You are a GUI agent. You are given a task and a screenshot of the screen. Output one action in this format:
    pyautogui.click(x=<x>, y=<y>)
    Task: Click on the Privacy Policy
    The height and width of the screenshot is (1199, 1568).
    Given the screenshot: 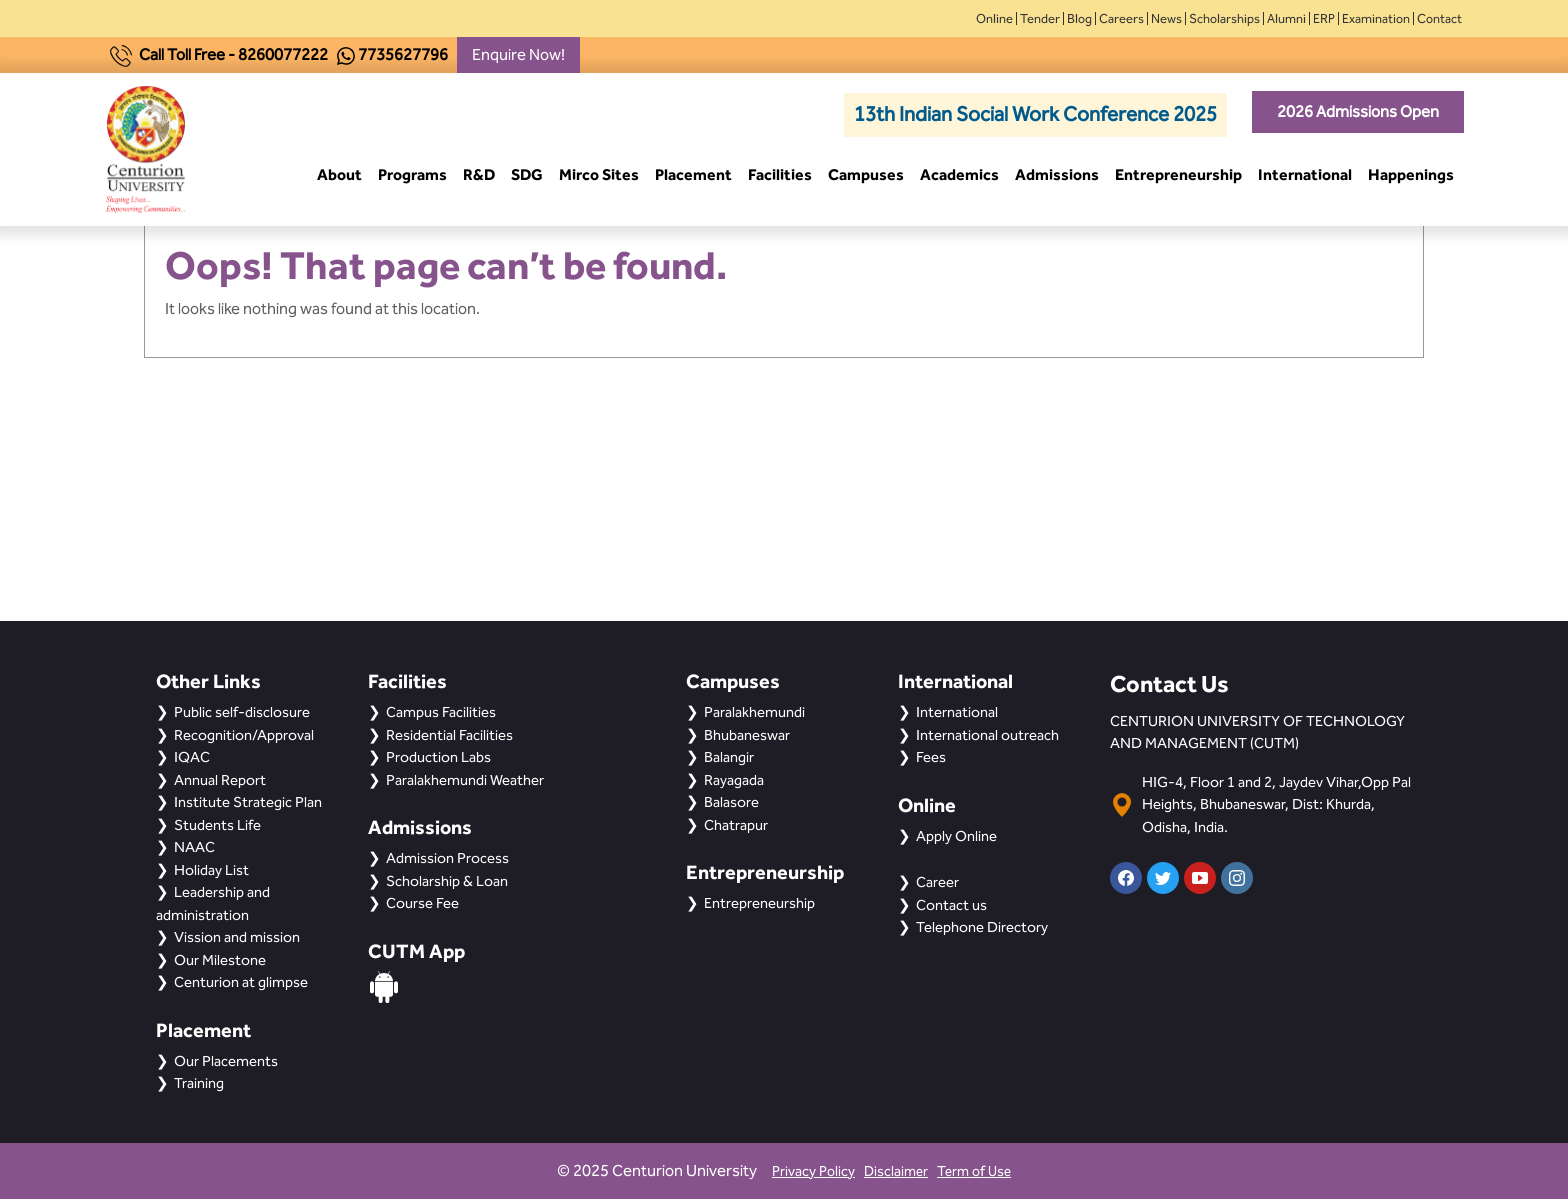 What is the action you would take?
    pyautogui.click(x=813, y=1171)
    